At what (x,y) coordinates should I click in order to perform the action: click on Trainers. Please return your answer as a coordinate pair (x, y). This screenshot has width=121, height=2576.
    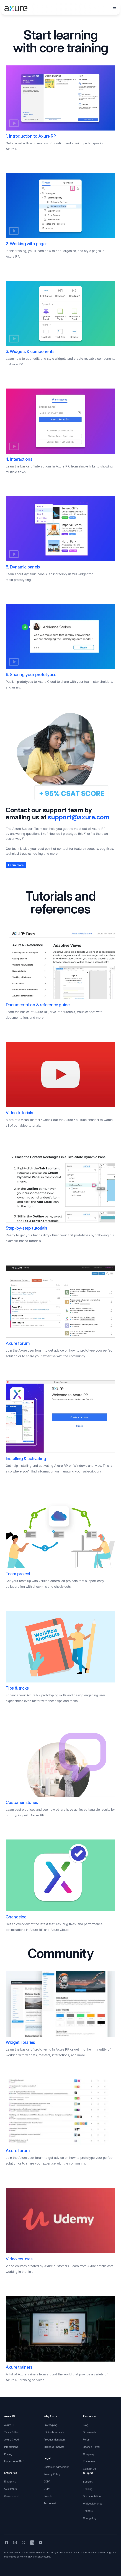
    Looking at the image, I should click on (88, 2510).